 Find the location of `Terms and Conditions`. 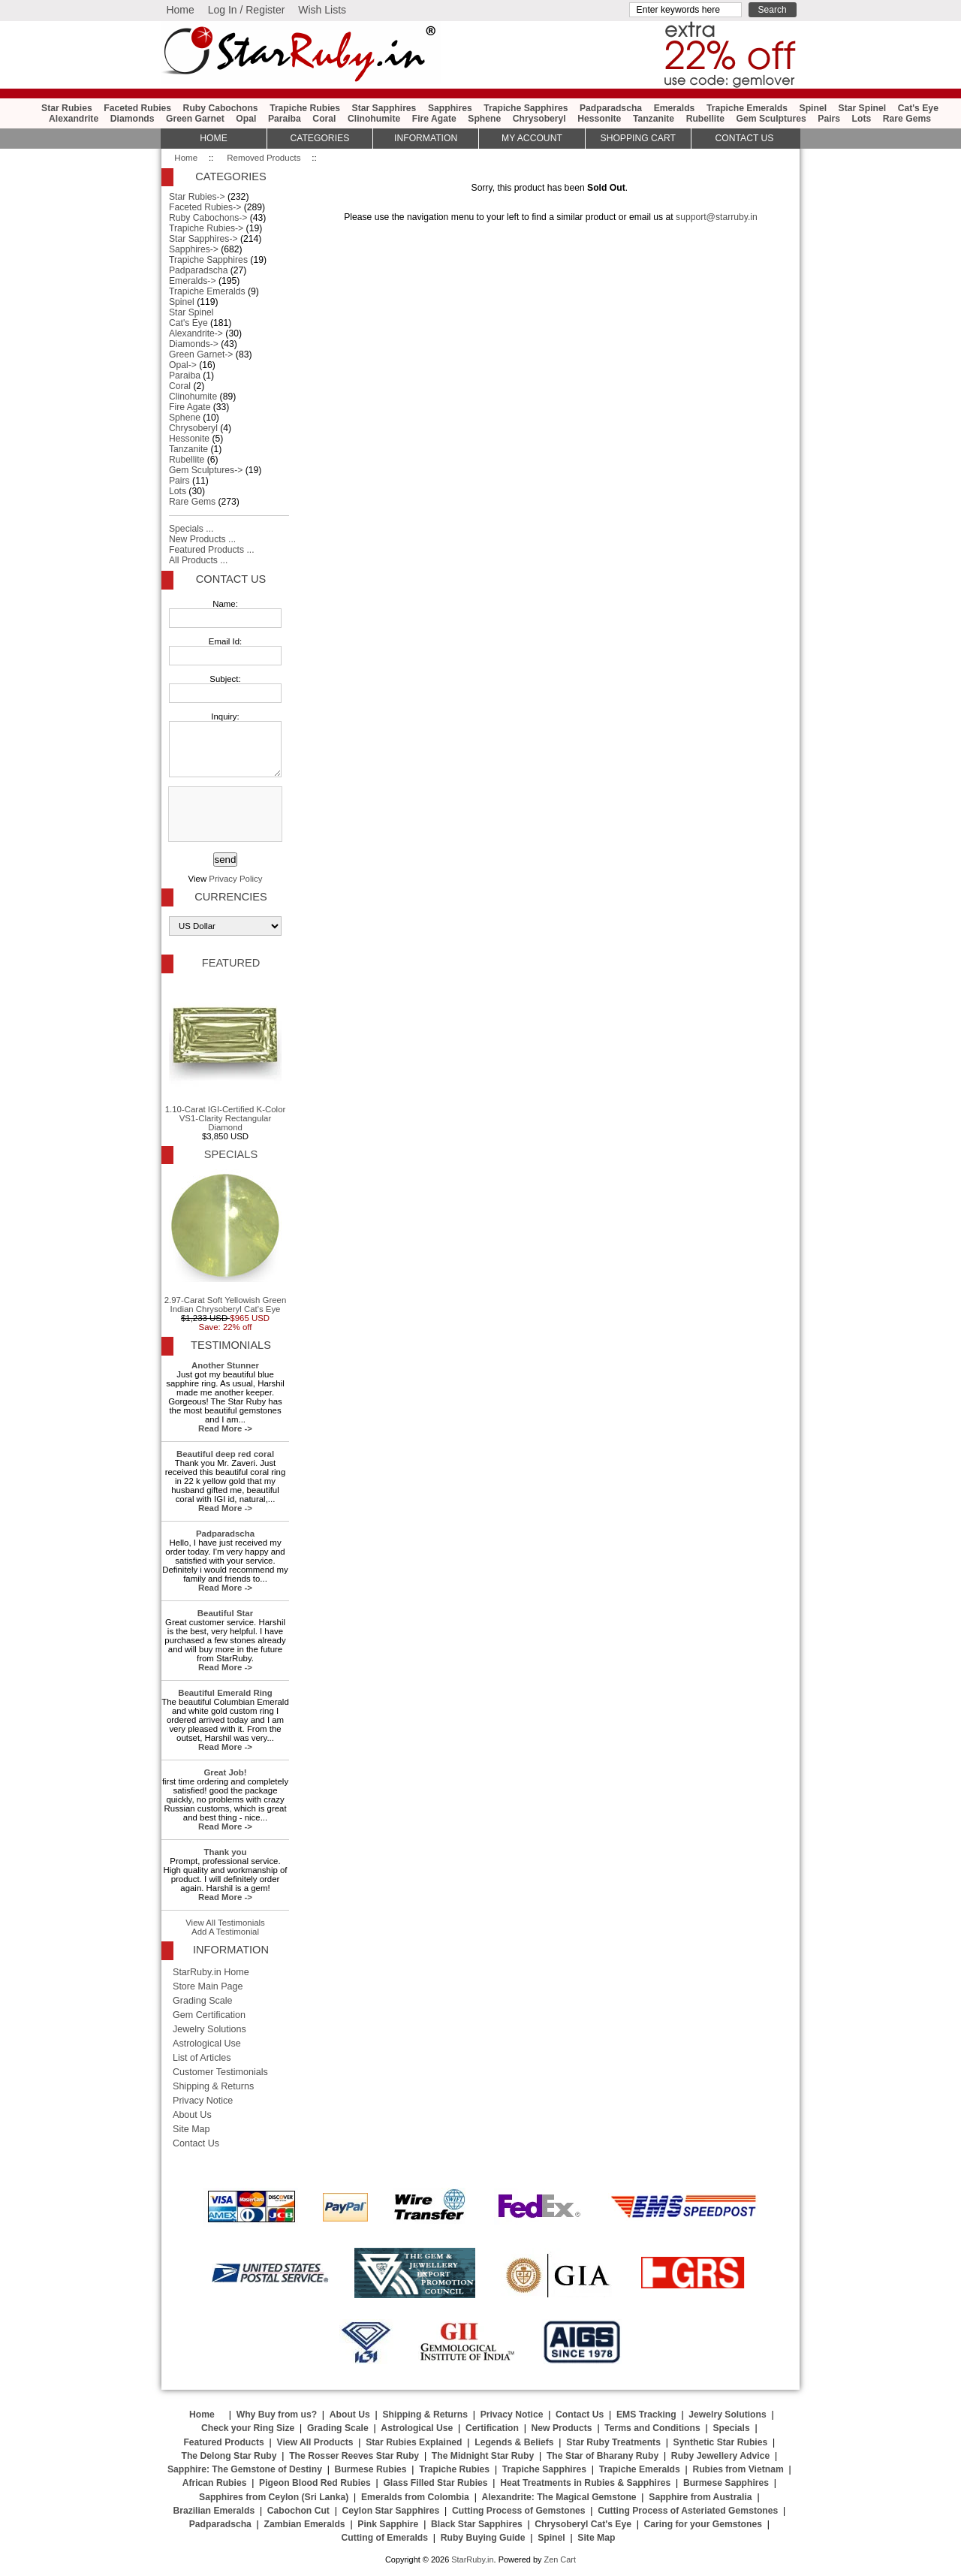

Terms and Conditions is located at coordinates (652, 2428).